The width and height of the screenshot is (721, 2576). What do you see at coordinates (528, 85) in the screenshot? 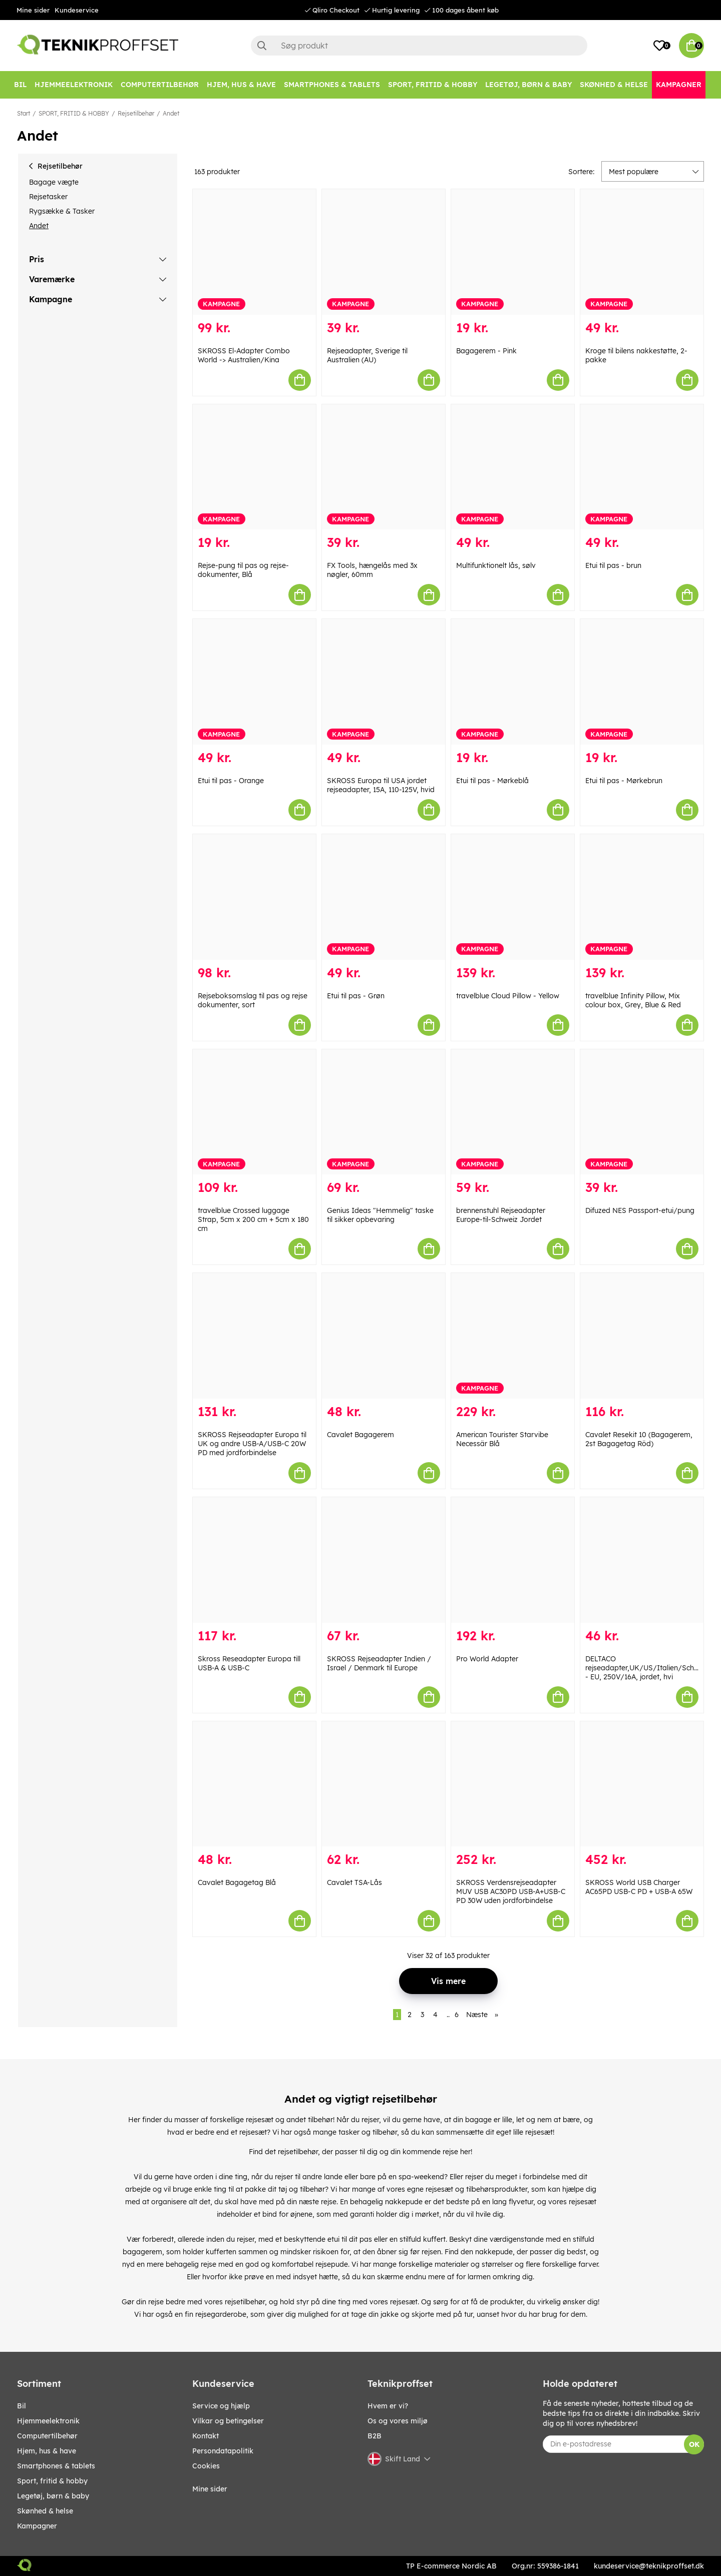
I see `[LEGETØJ, BØRN & BABY]` at bounding box center [528, 85].